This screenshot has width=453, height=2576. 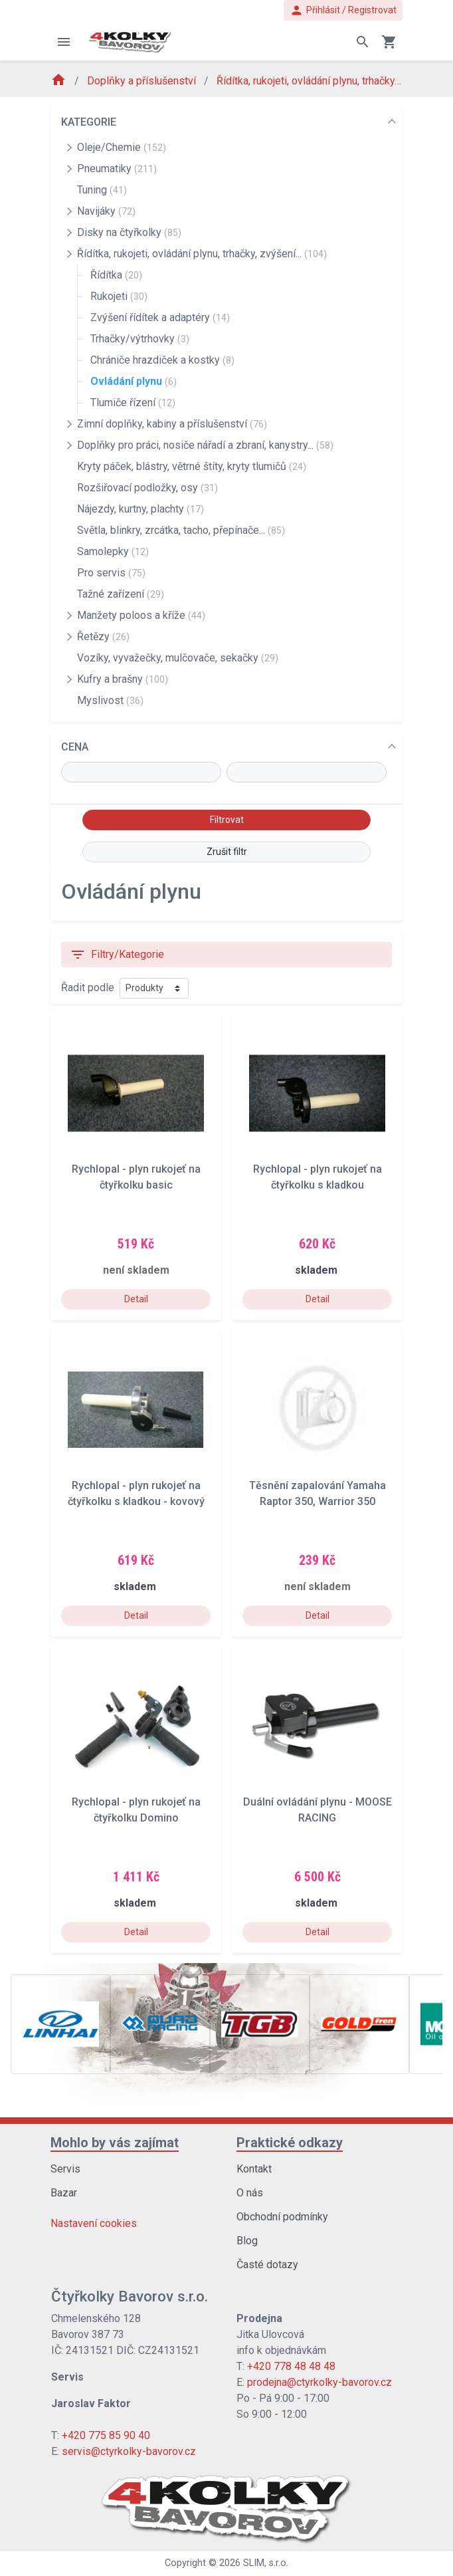 What do you see at coordinates (191, 466) in the screenshot?
I see `Kryty páček, blástry, větrné štíty, kryty tlumičů` at bounding box center [191, 466].